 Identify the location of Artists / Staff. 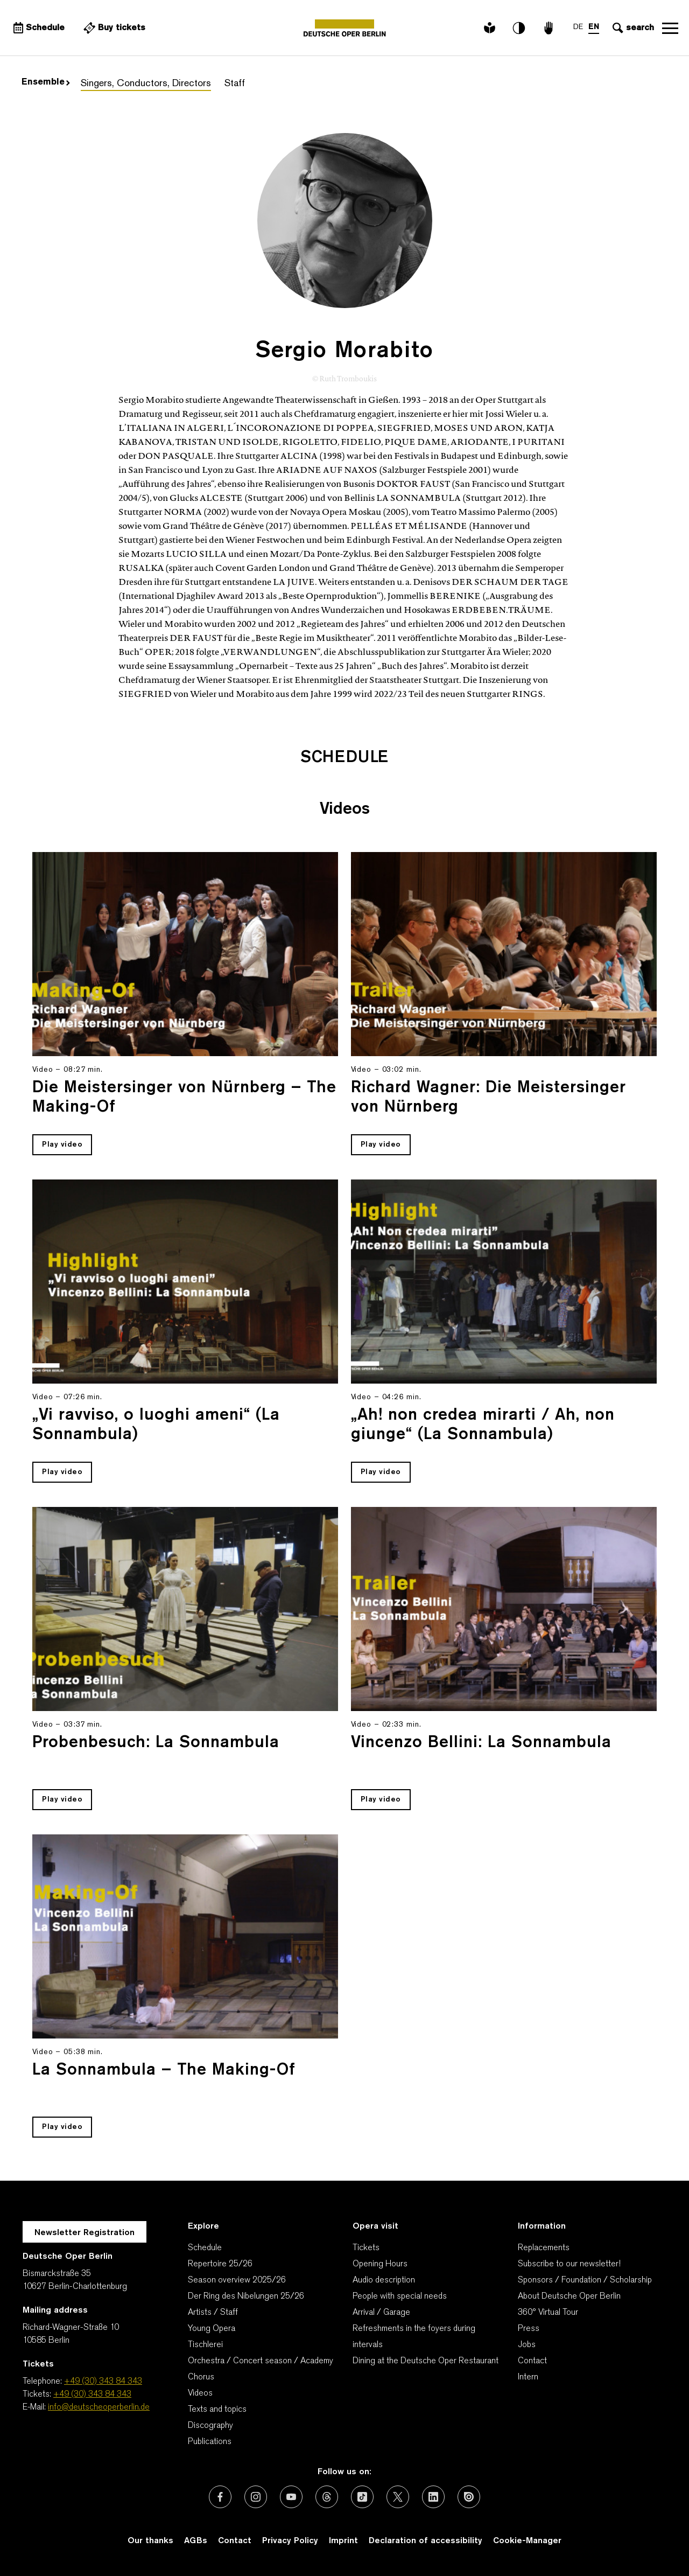
(213, 2312).